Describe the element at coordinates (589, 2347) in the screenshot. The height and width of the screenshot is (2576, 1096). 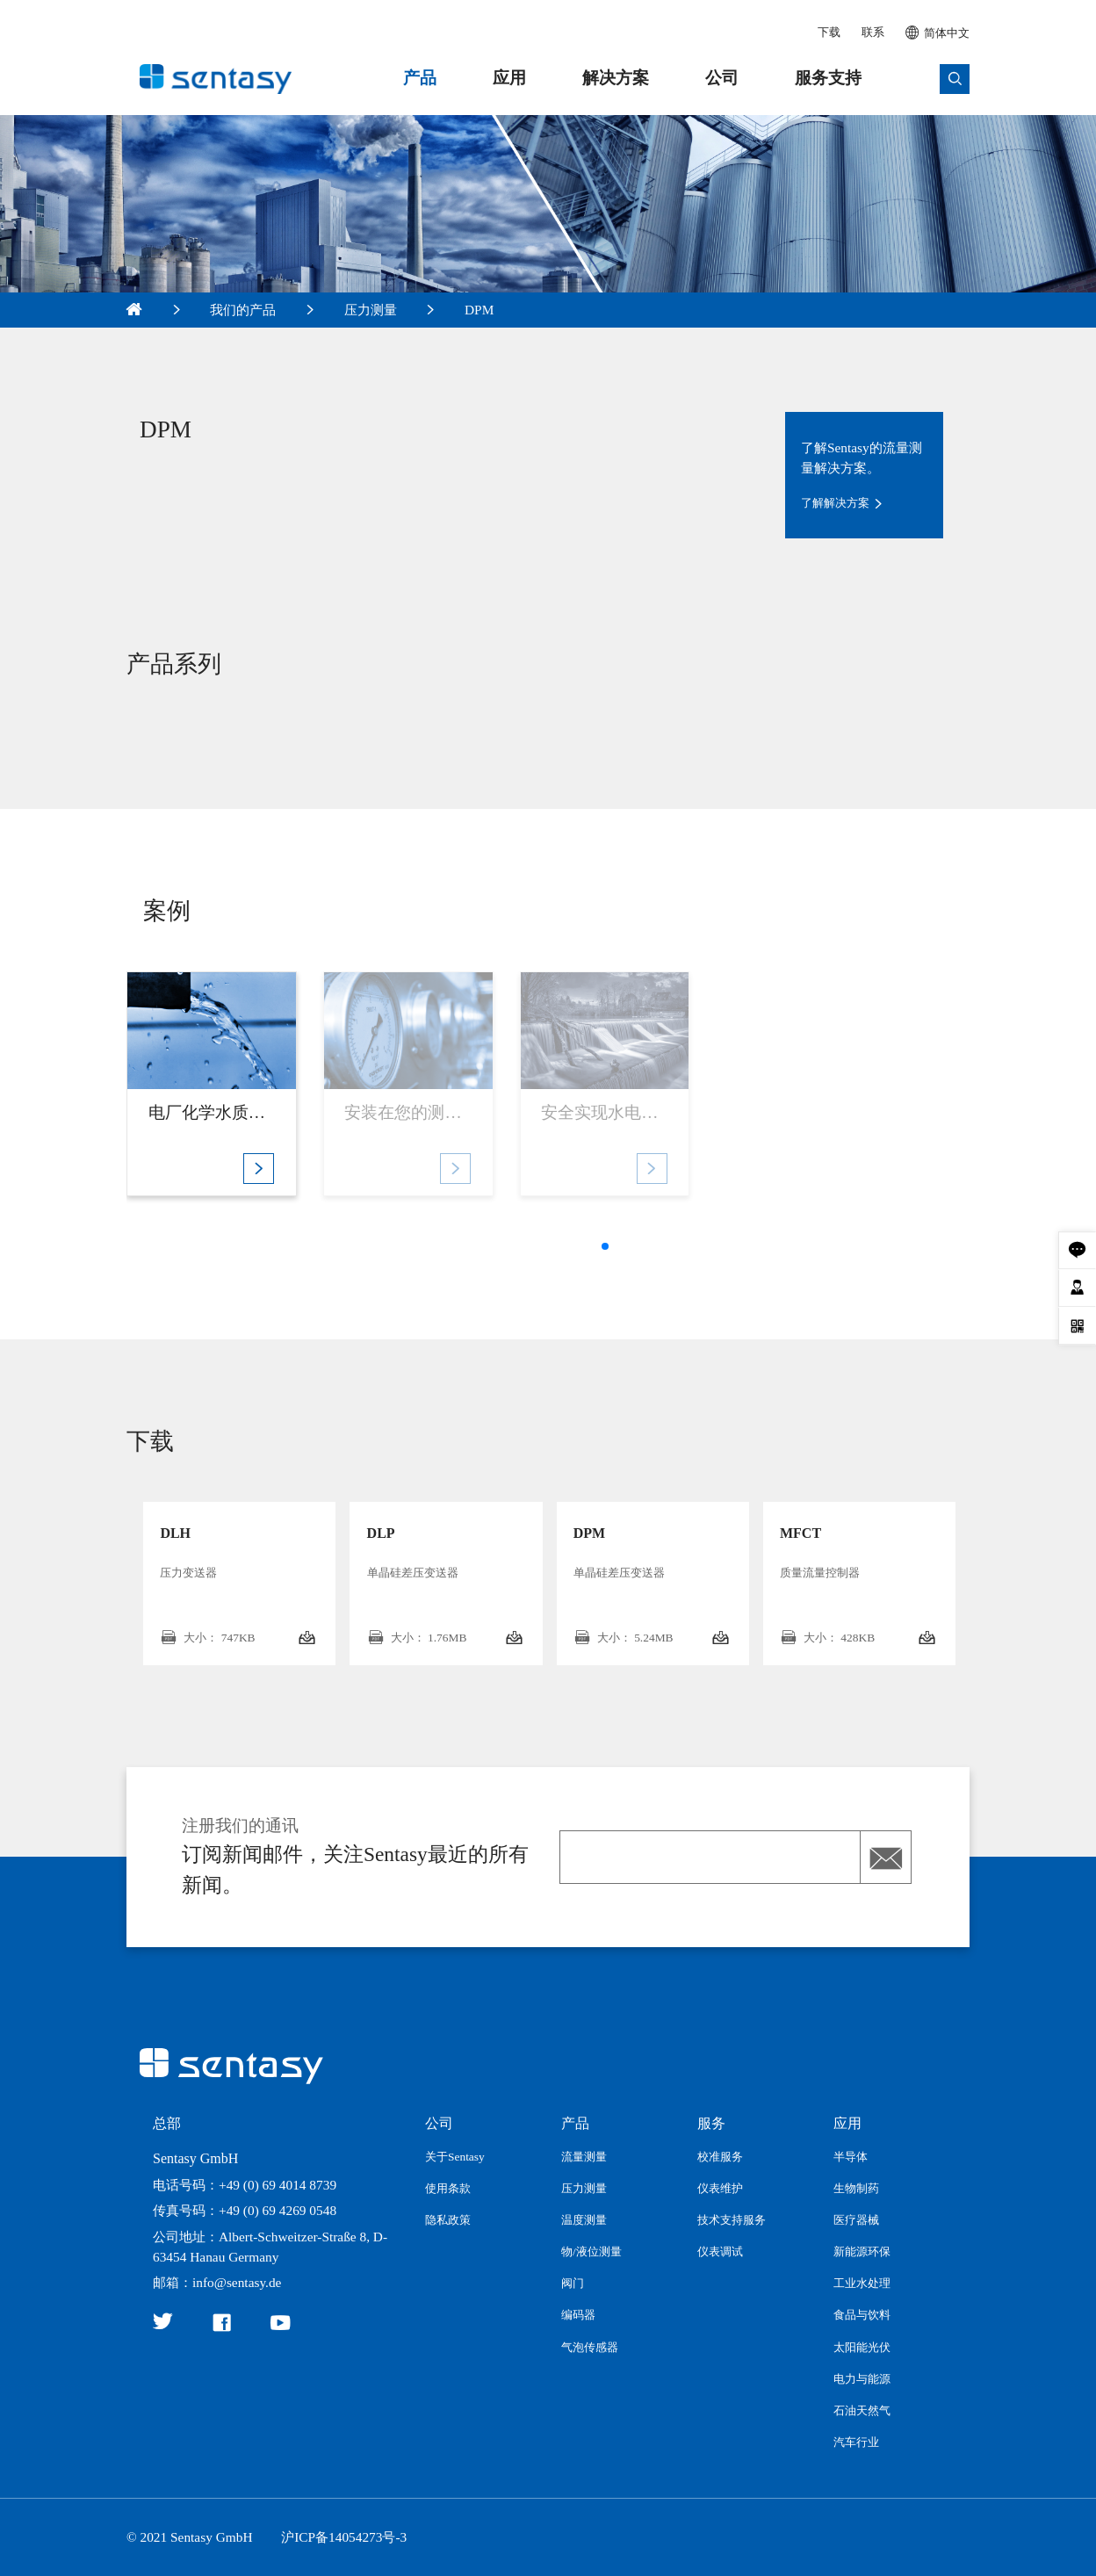
I see `气泡传感器` at that location.